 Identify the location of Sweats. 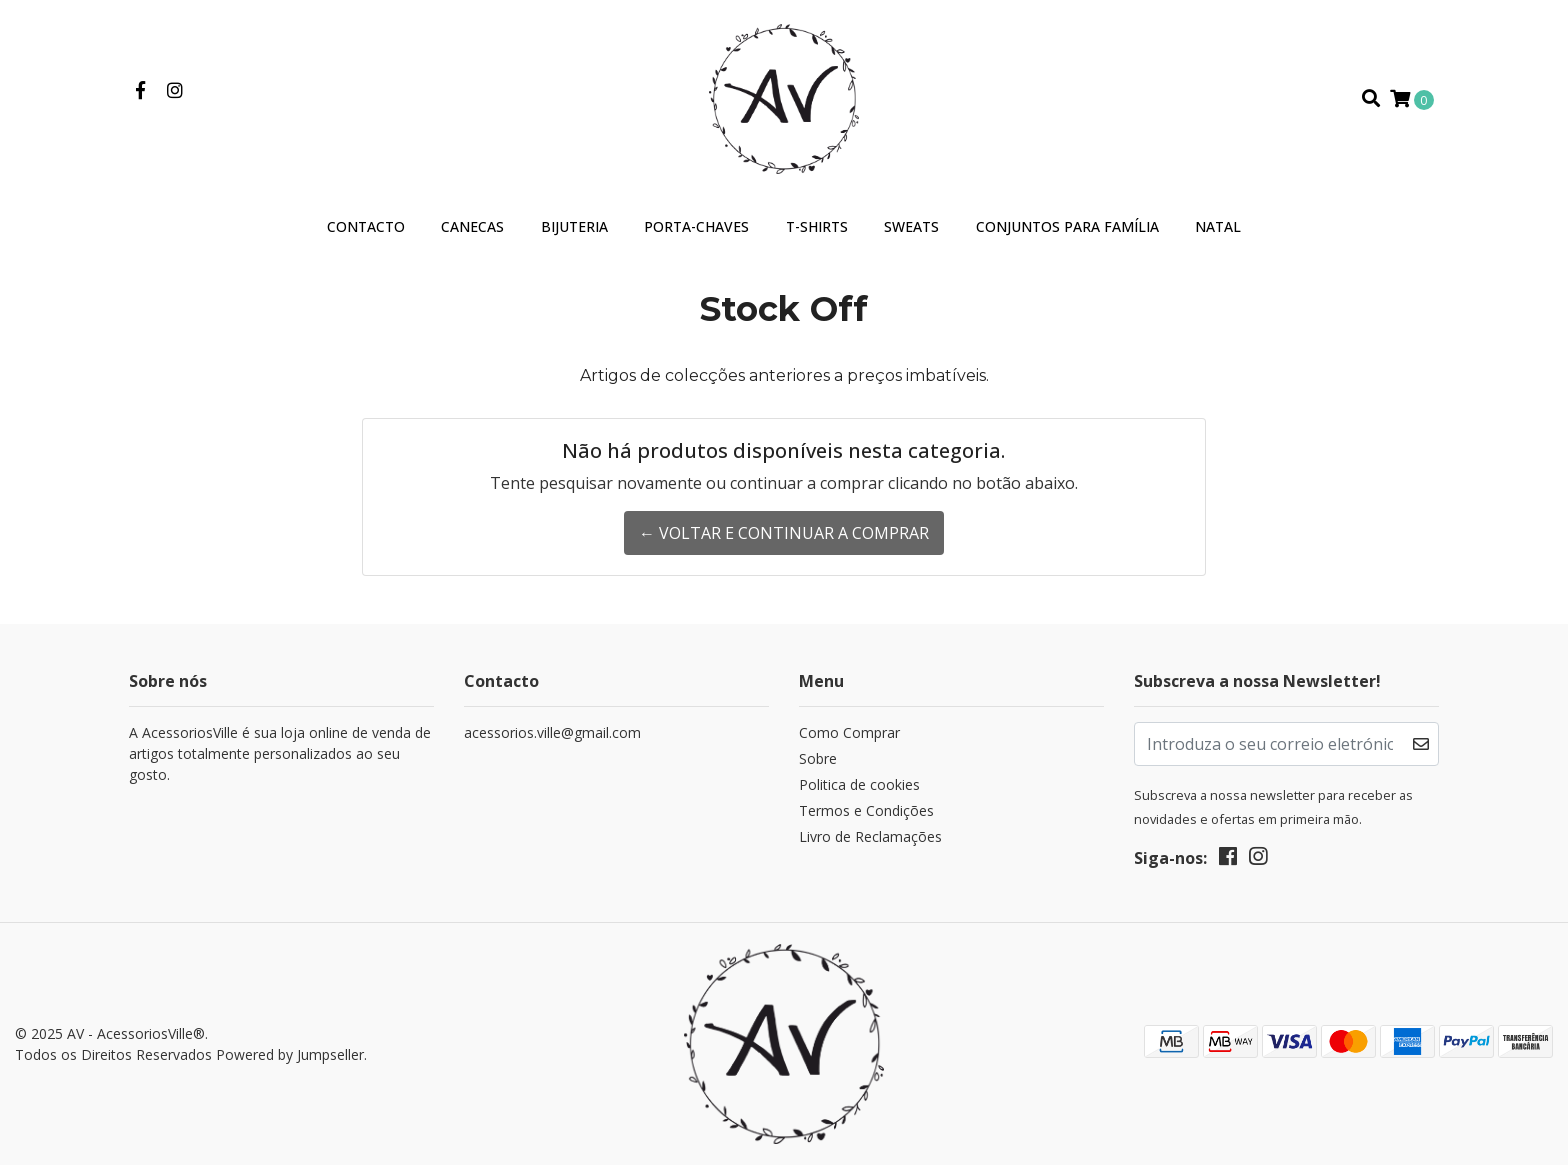
(911, 226).